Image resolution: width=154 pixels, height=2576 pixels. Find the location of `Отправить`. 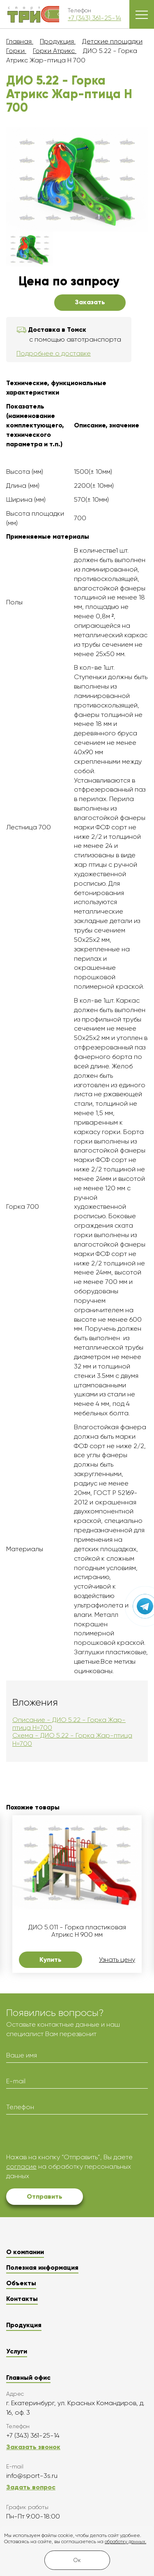

Отправить is located at coordinates (44, 2196).